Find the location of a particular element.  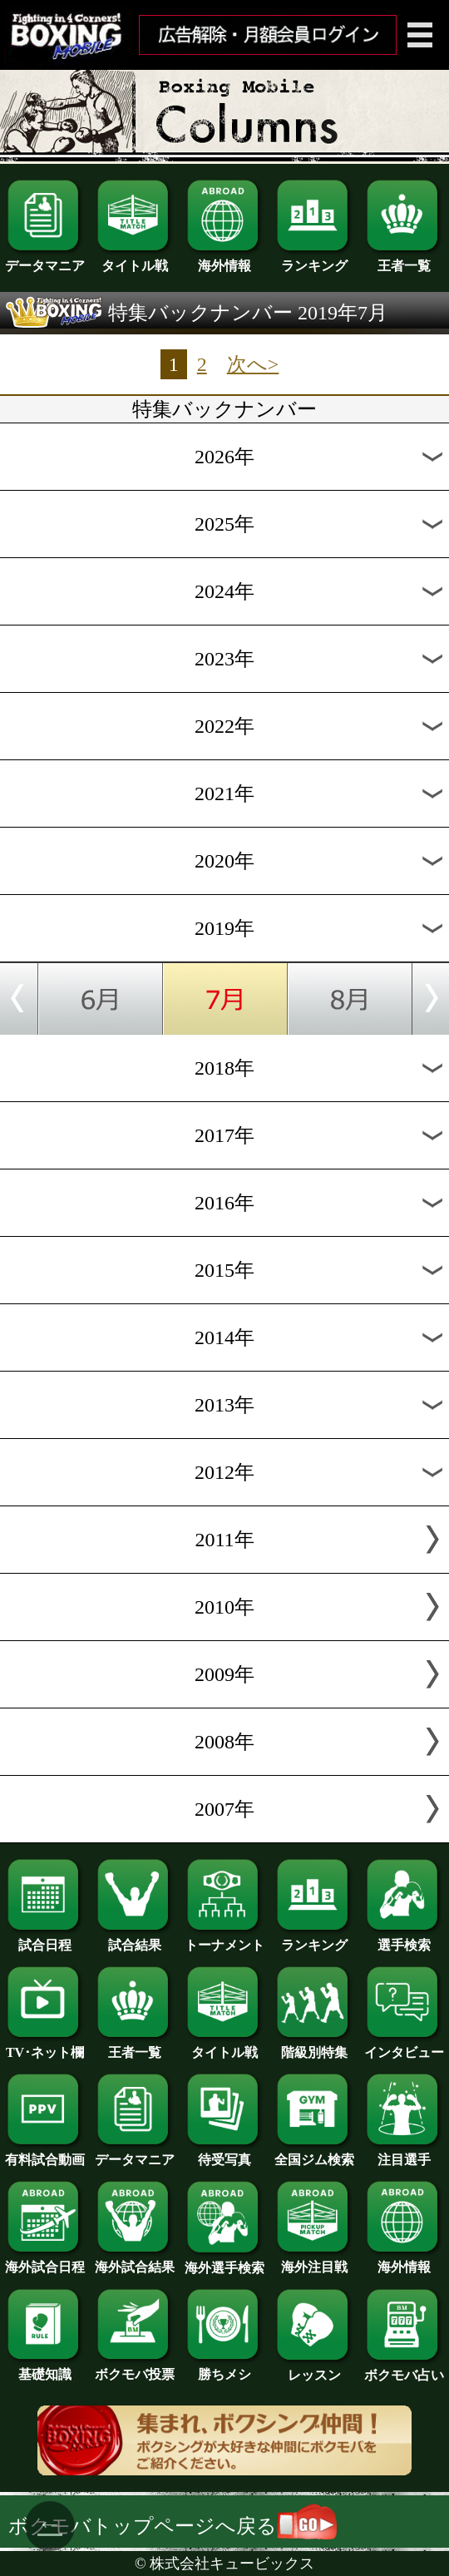

TV･ネット欄 is located at coordinates (45, 2046).